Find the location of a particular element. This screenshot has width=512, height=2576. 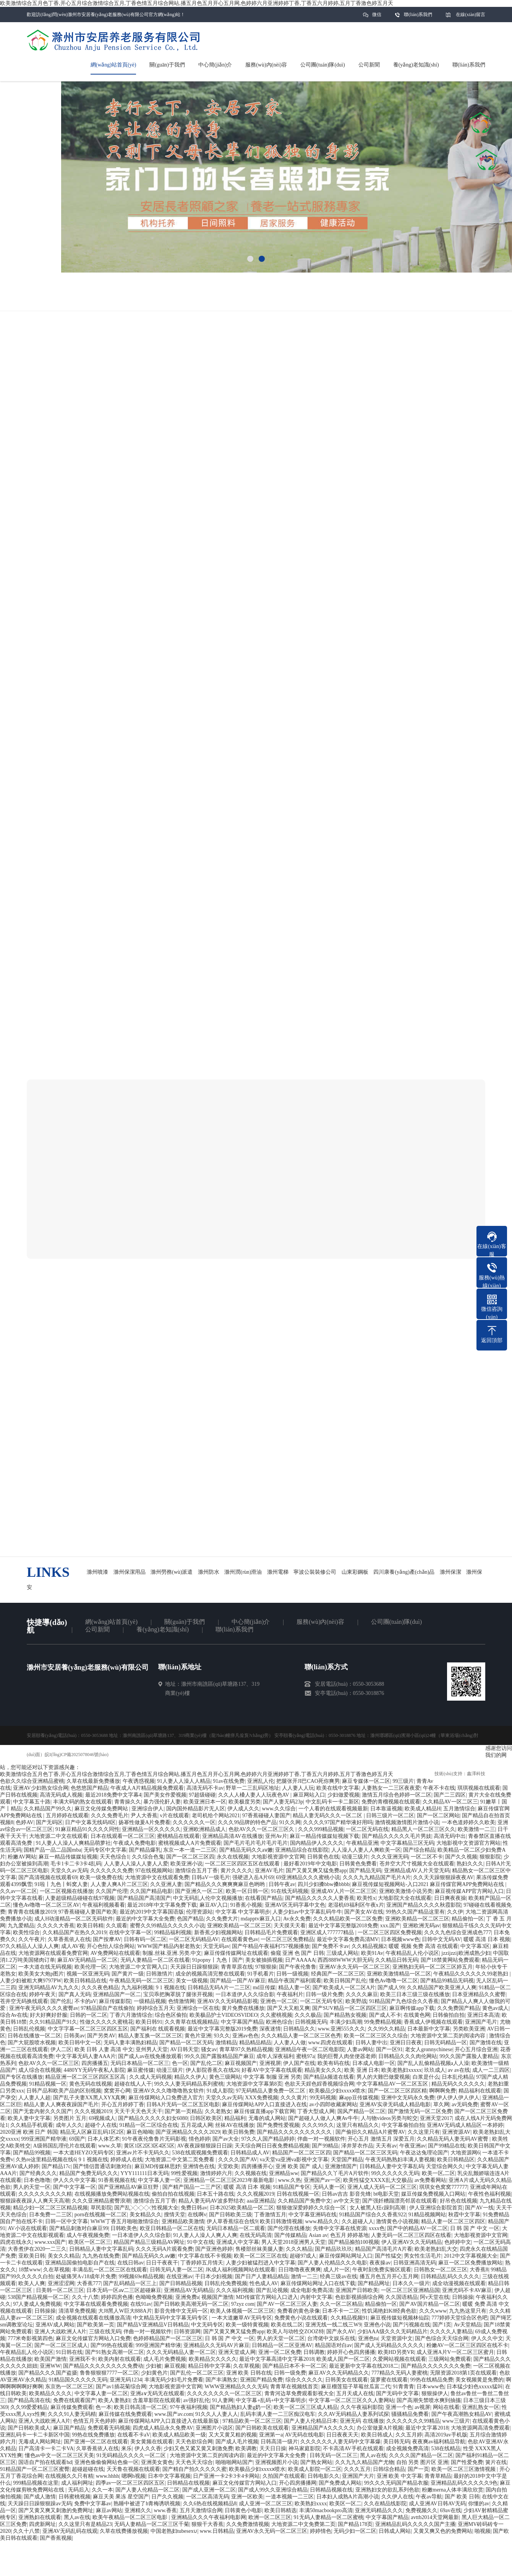

五月天成人在线 is located at coordinates (355, 2393).